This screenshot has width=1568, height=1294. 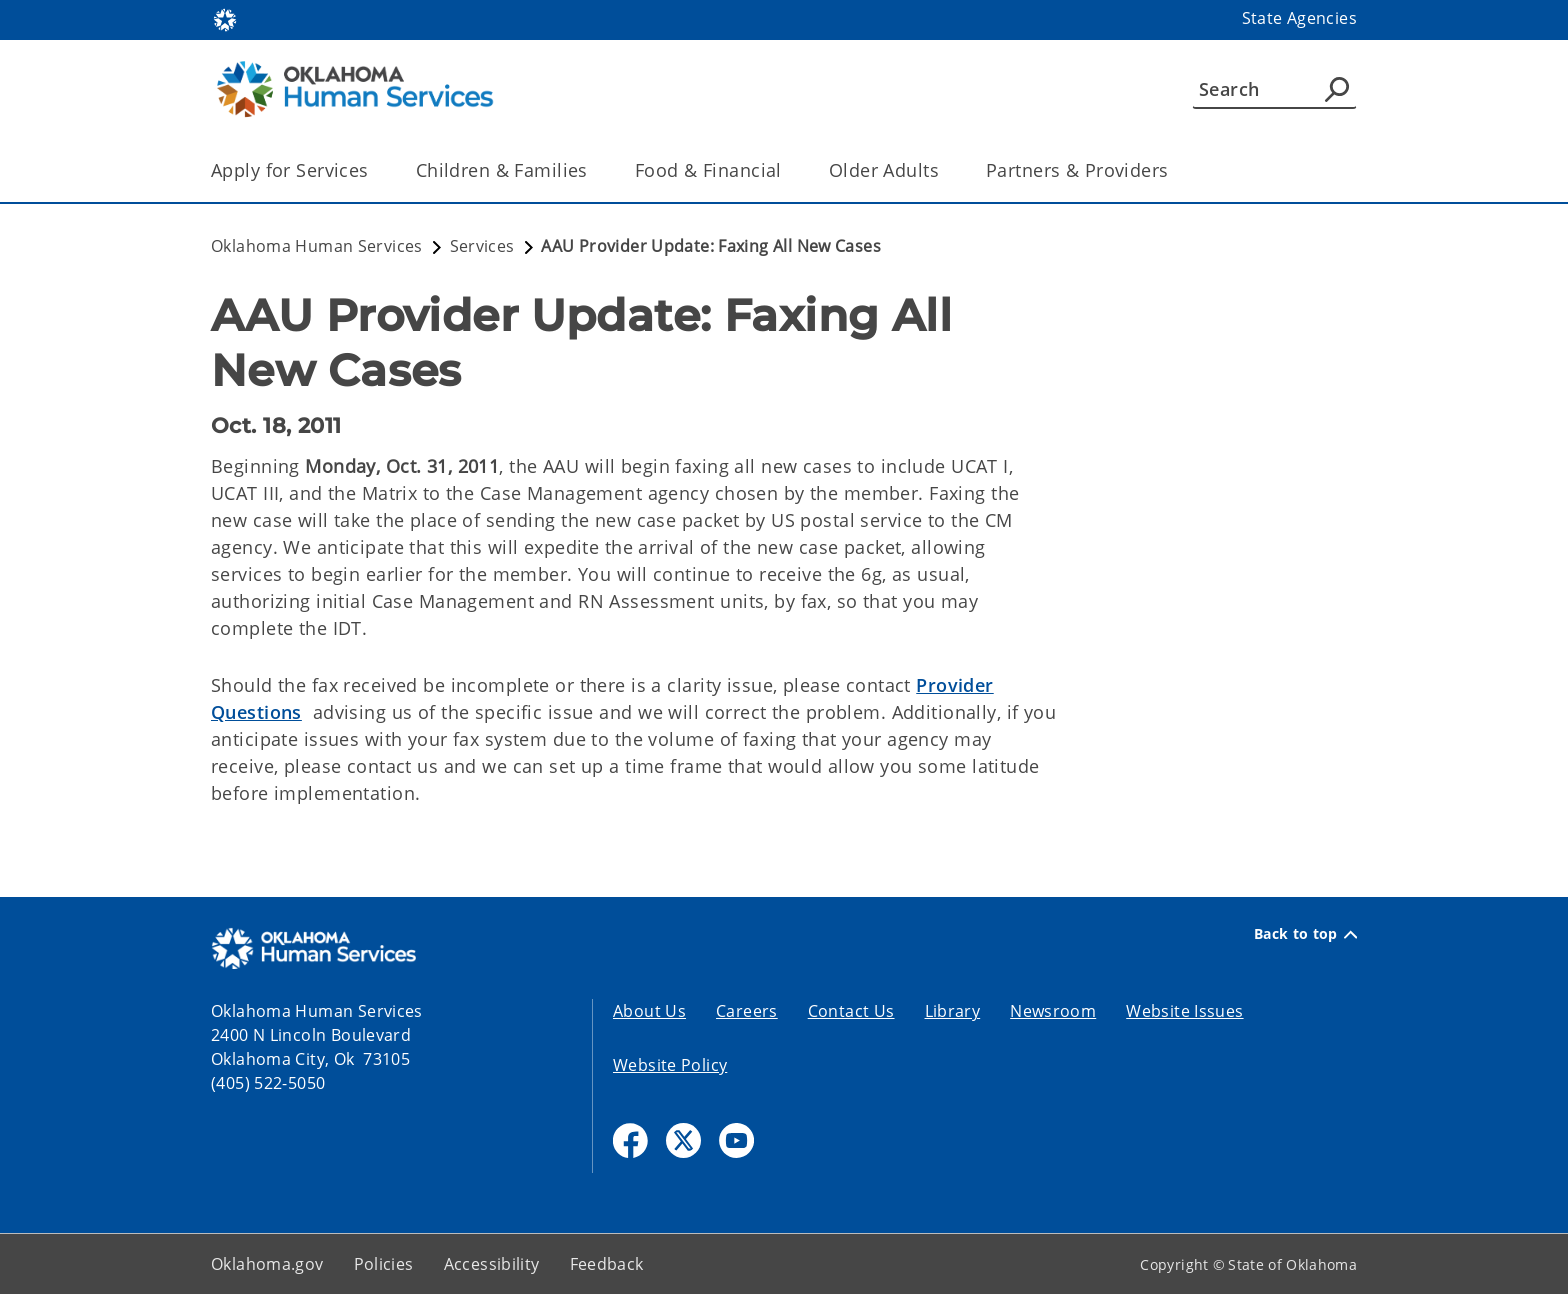 What do you see at coordinates (1305, 934) in the screenshot?
I see `Back to top` at bounding box center [1305, 934].